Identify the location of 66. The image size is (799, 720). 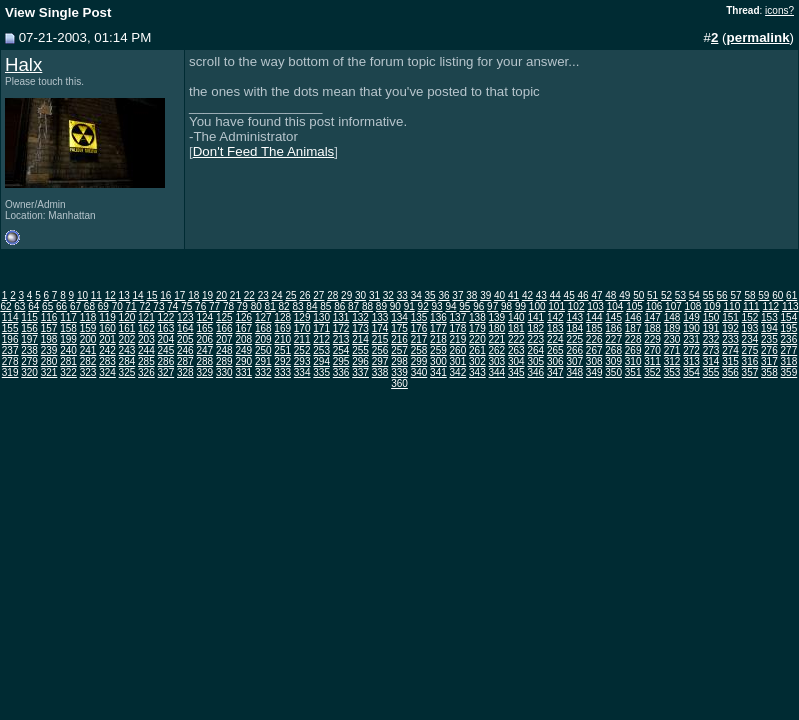
(61, 306).